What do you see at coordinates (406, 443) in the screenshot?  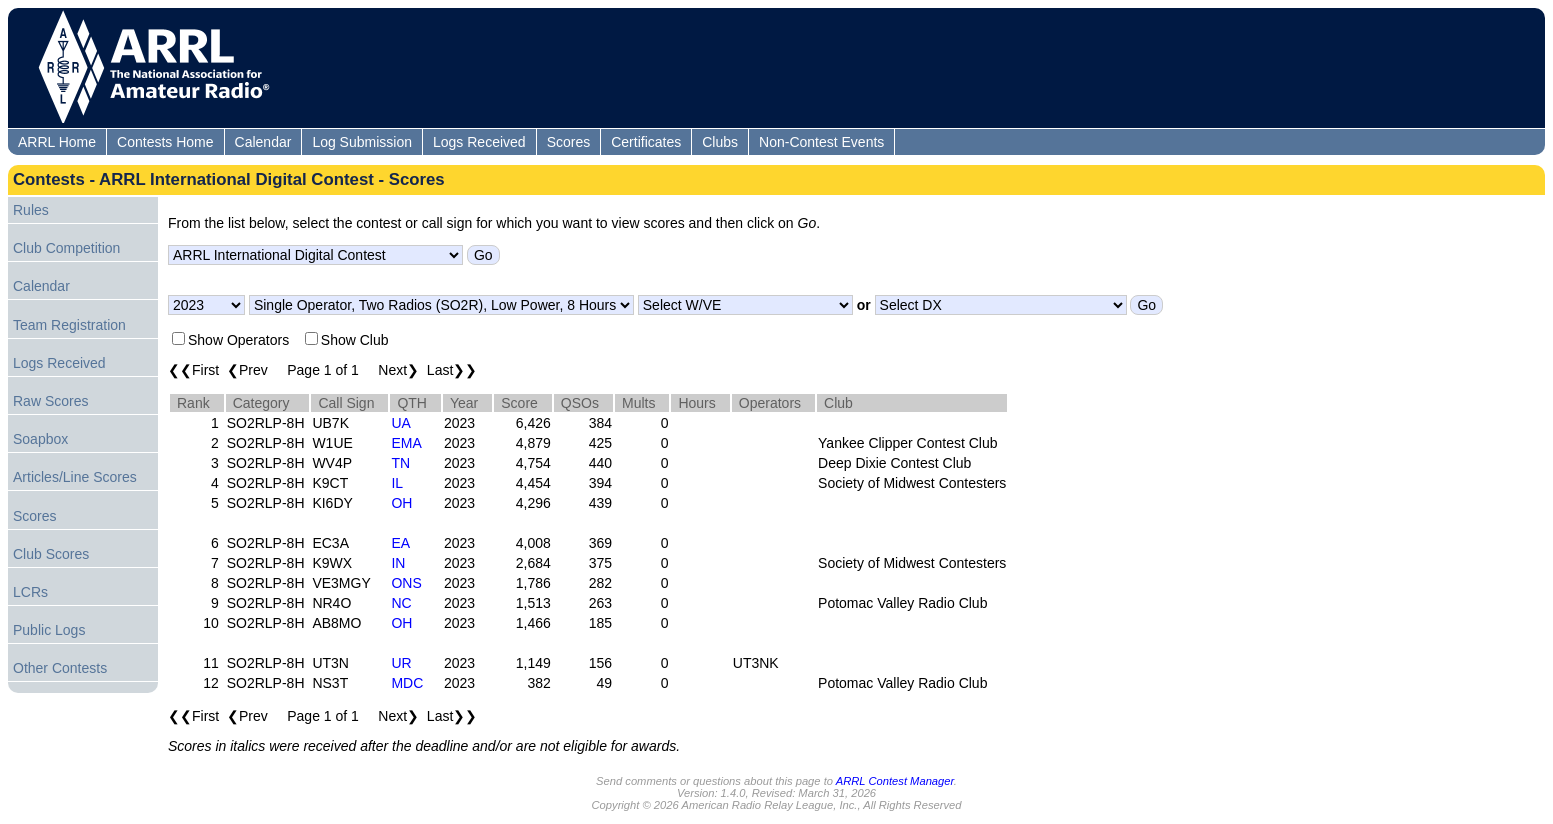 I see `EMA` at bounding box center [406, 443].